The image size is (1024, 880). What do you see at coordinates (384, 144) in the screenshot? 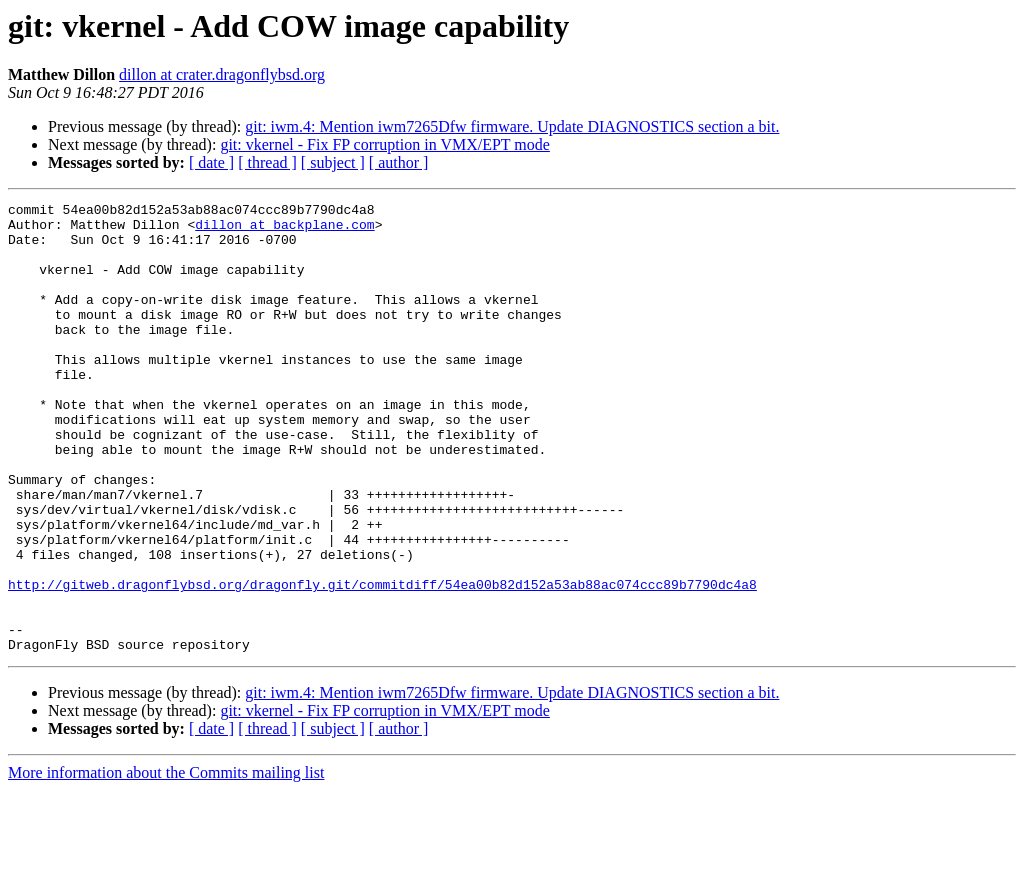
I see `git: vkernel - Fix FP corruption in VMX/EPT mode` at bounding box center [384, 144].